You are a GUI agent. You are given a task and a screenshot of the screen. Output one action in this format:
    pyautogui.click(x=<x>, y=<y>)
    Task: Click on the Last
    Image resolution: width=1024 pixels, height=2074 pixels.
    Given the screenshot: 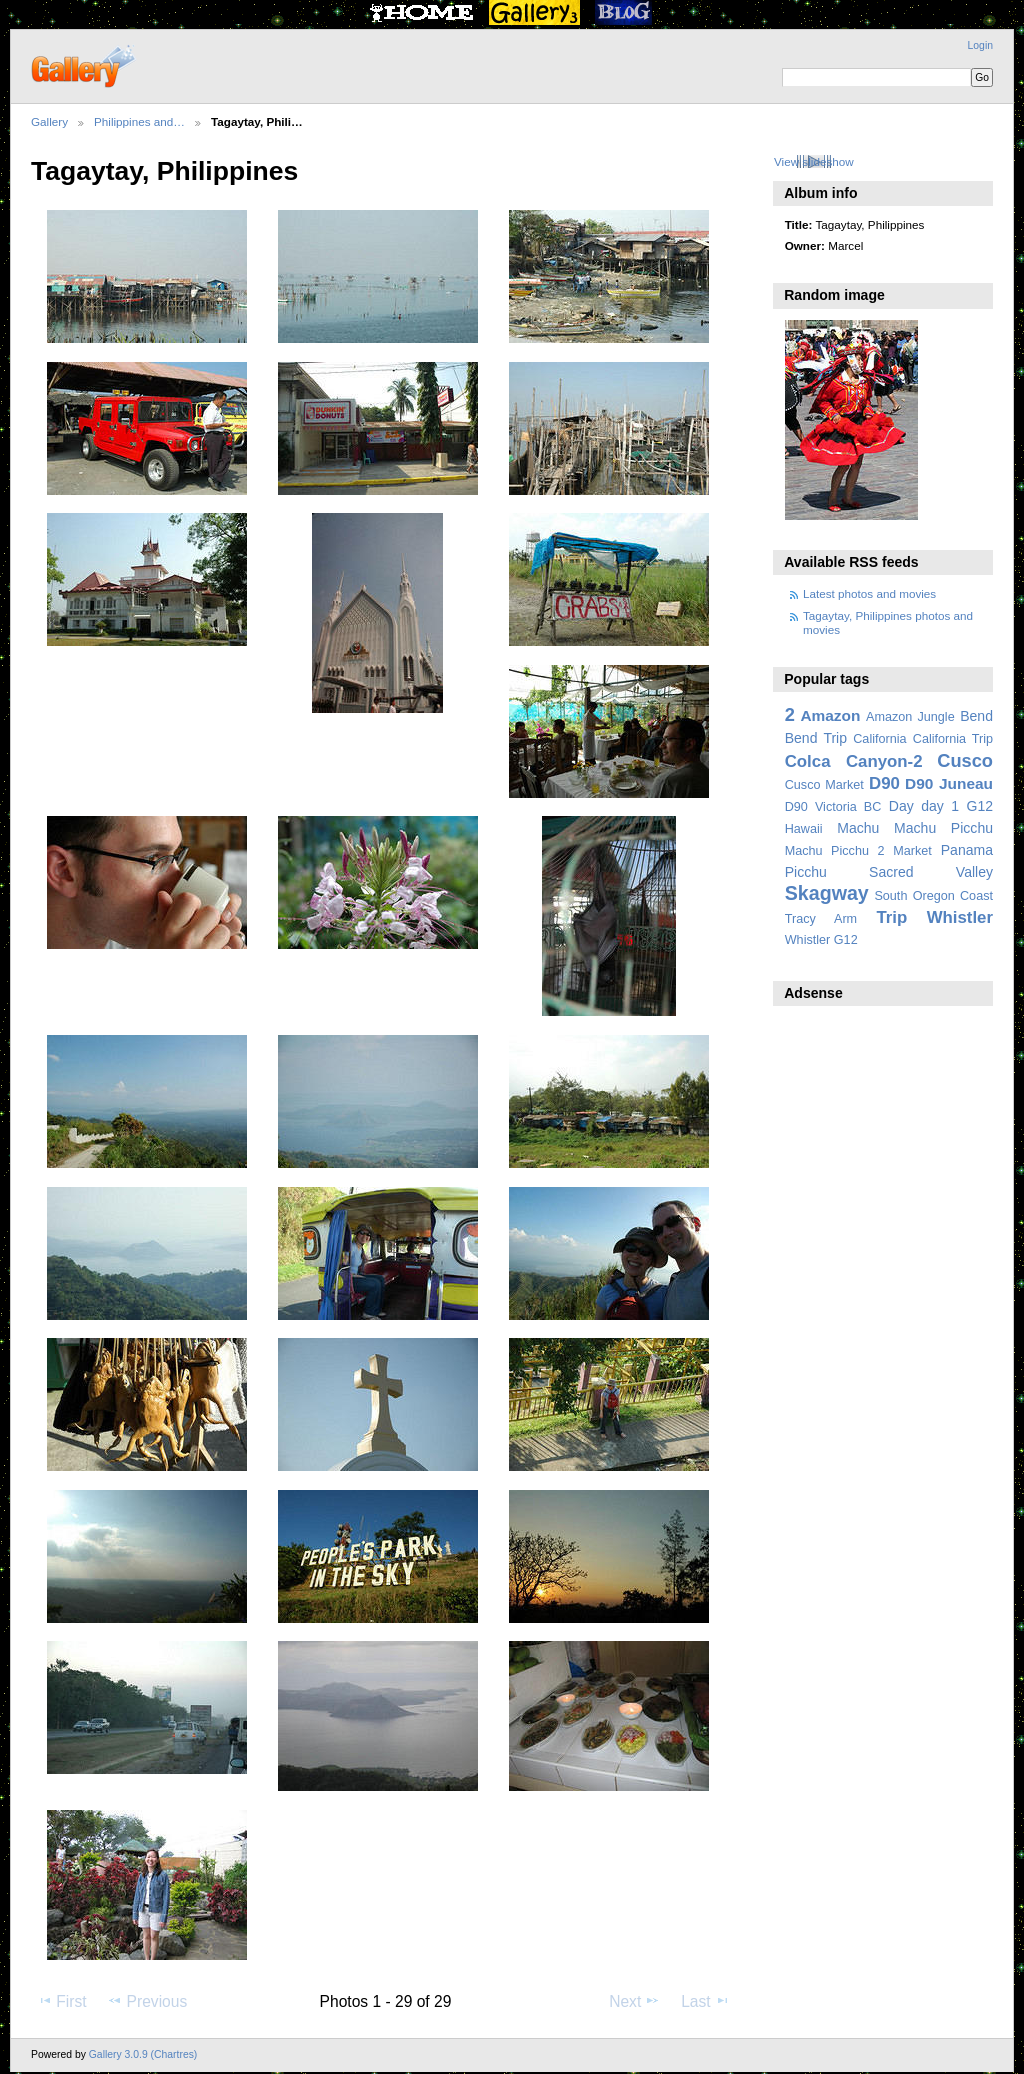 What is the action you would take?
    pyautogui.click(x=705, y=2001)
    